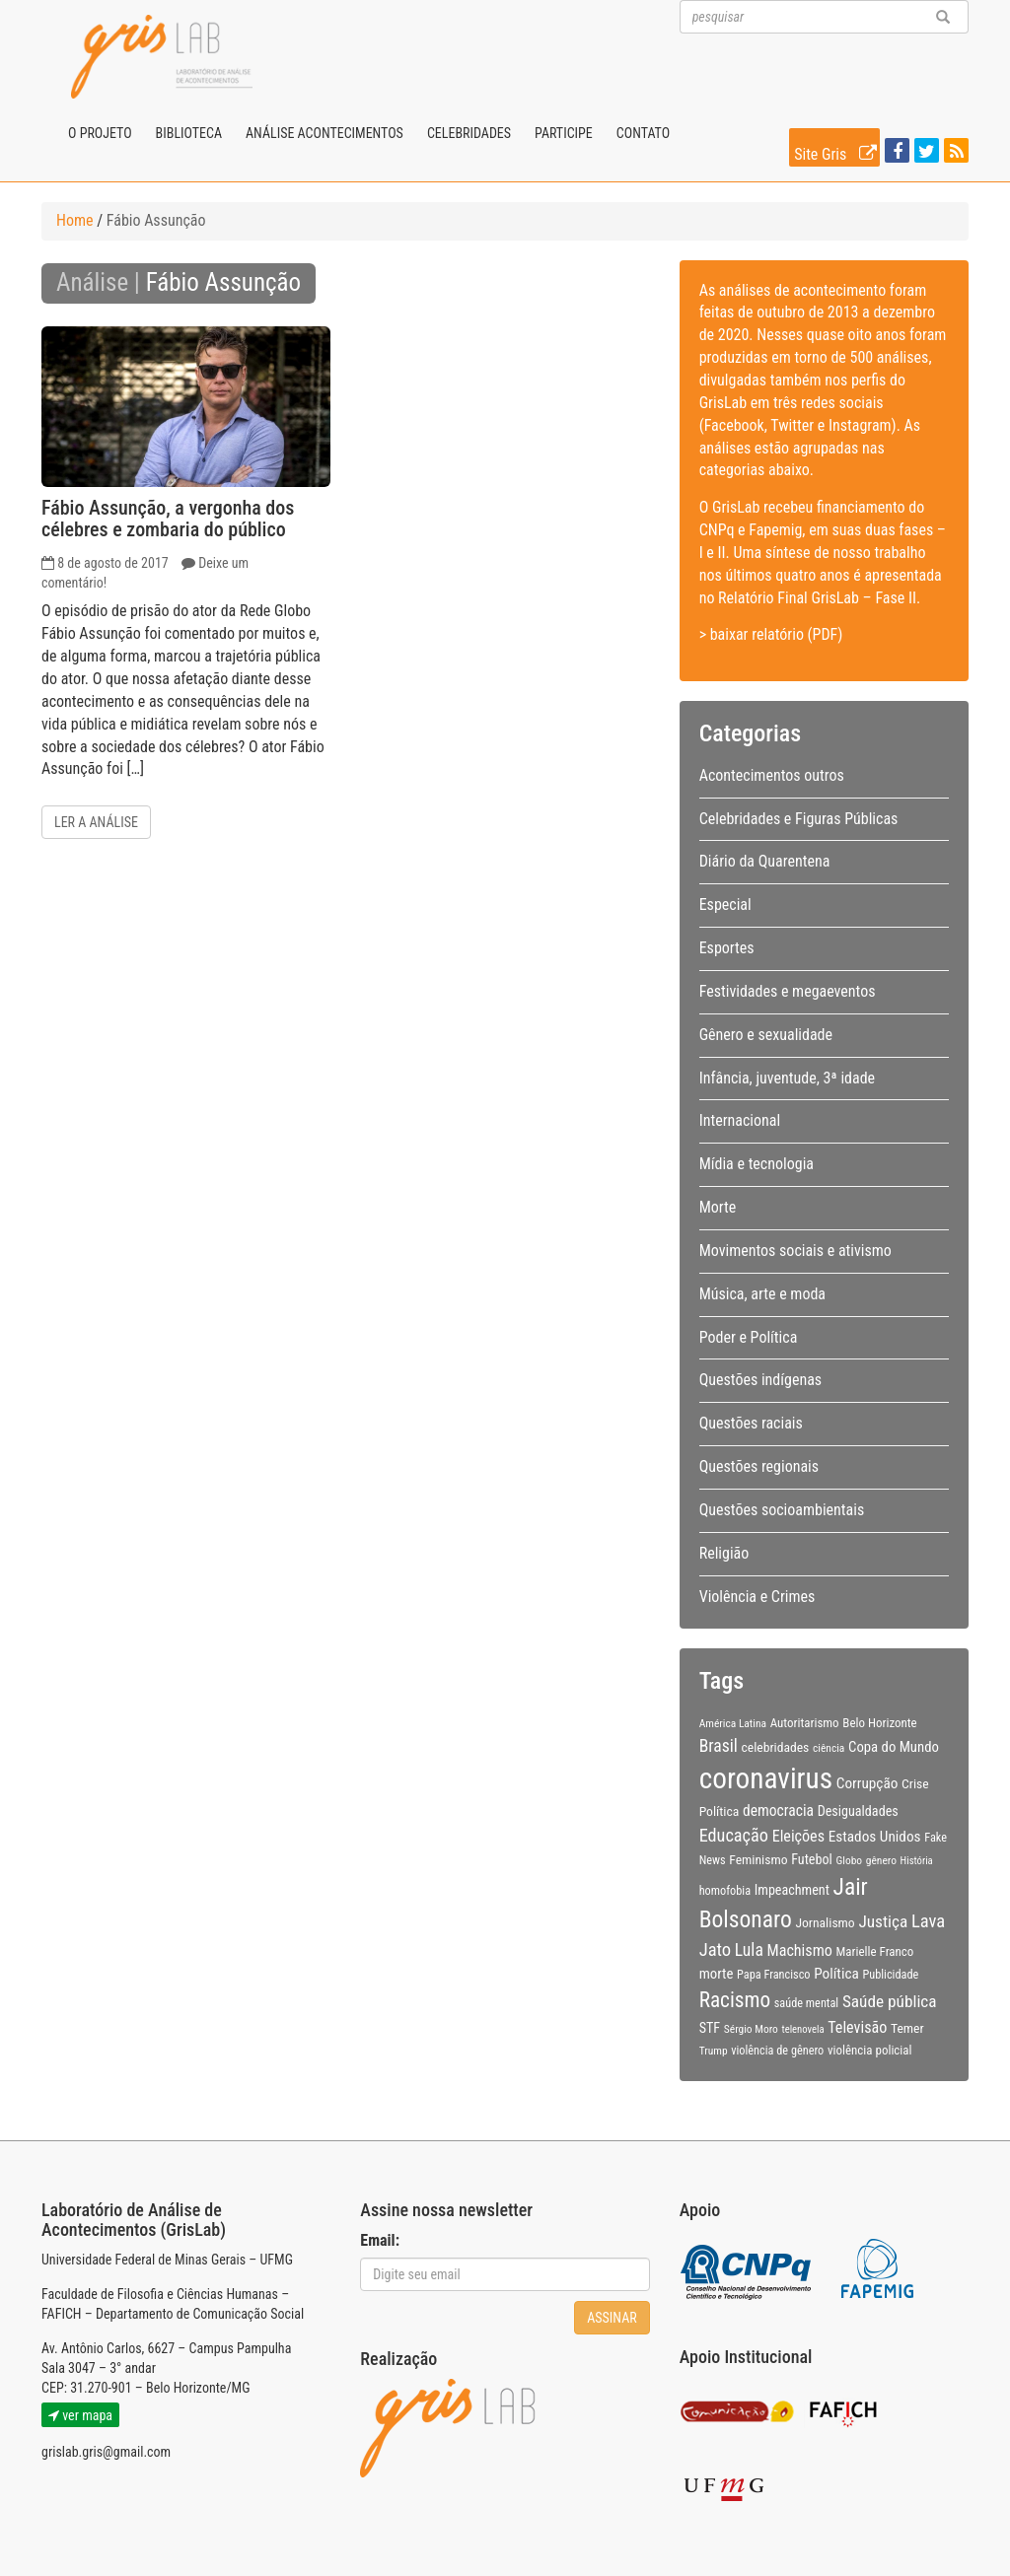  What do you see at coordinates (828, 1748) in the screenshot?
I see `ciência [ciência (8 itens)]` at bounding box center [828, 1748].